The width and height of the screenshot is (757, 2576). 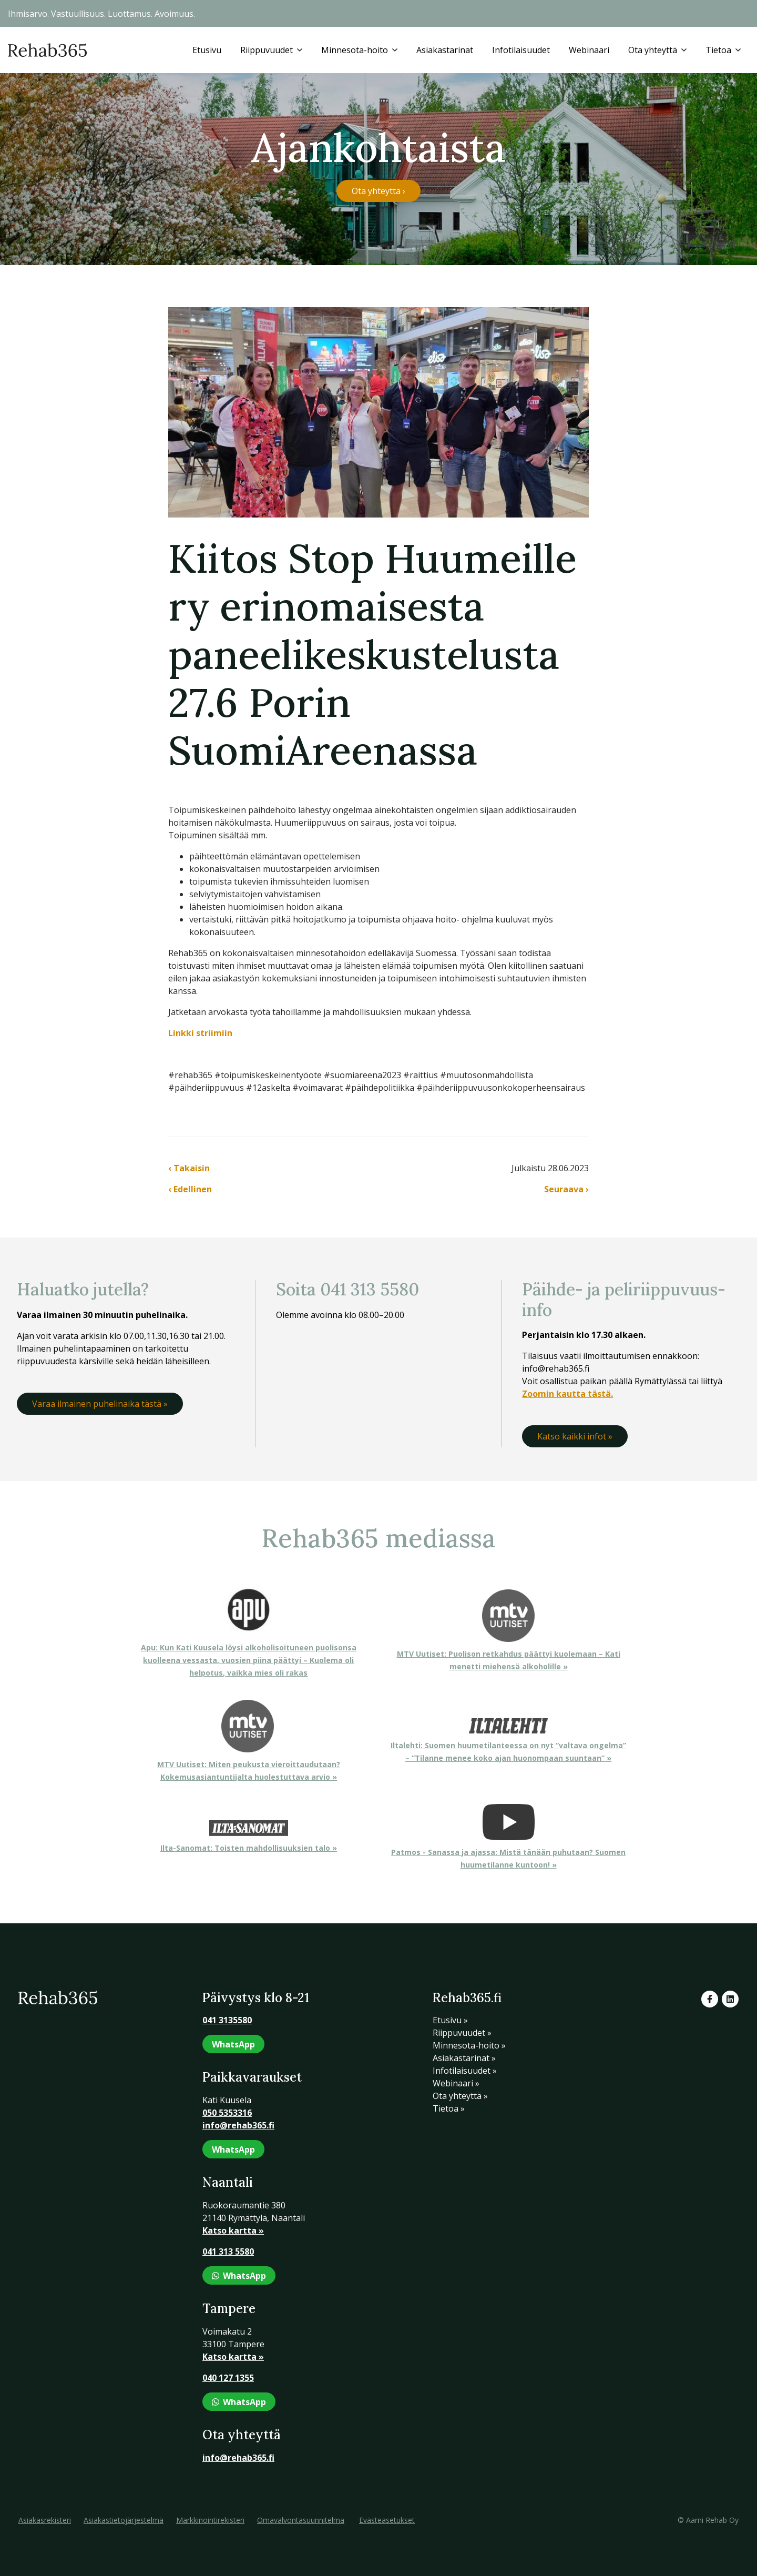 I want to click on Asiakastietojärjestelmä, so click(x=123, y=2520).